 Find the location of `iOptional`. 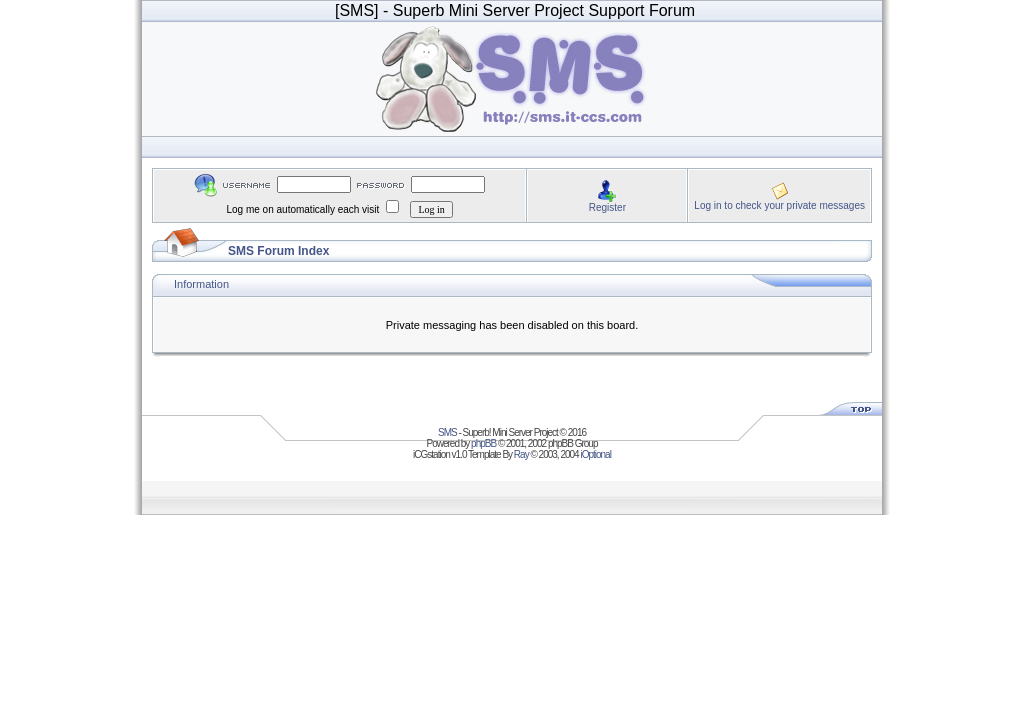

iOptional is located at coordinates (595, 454).